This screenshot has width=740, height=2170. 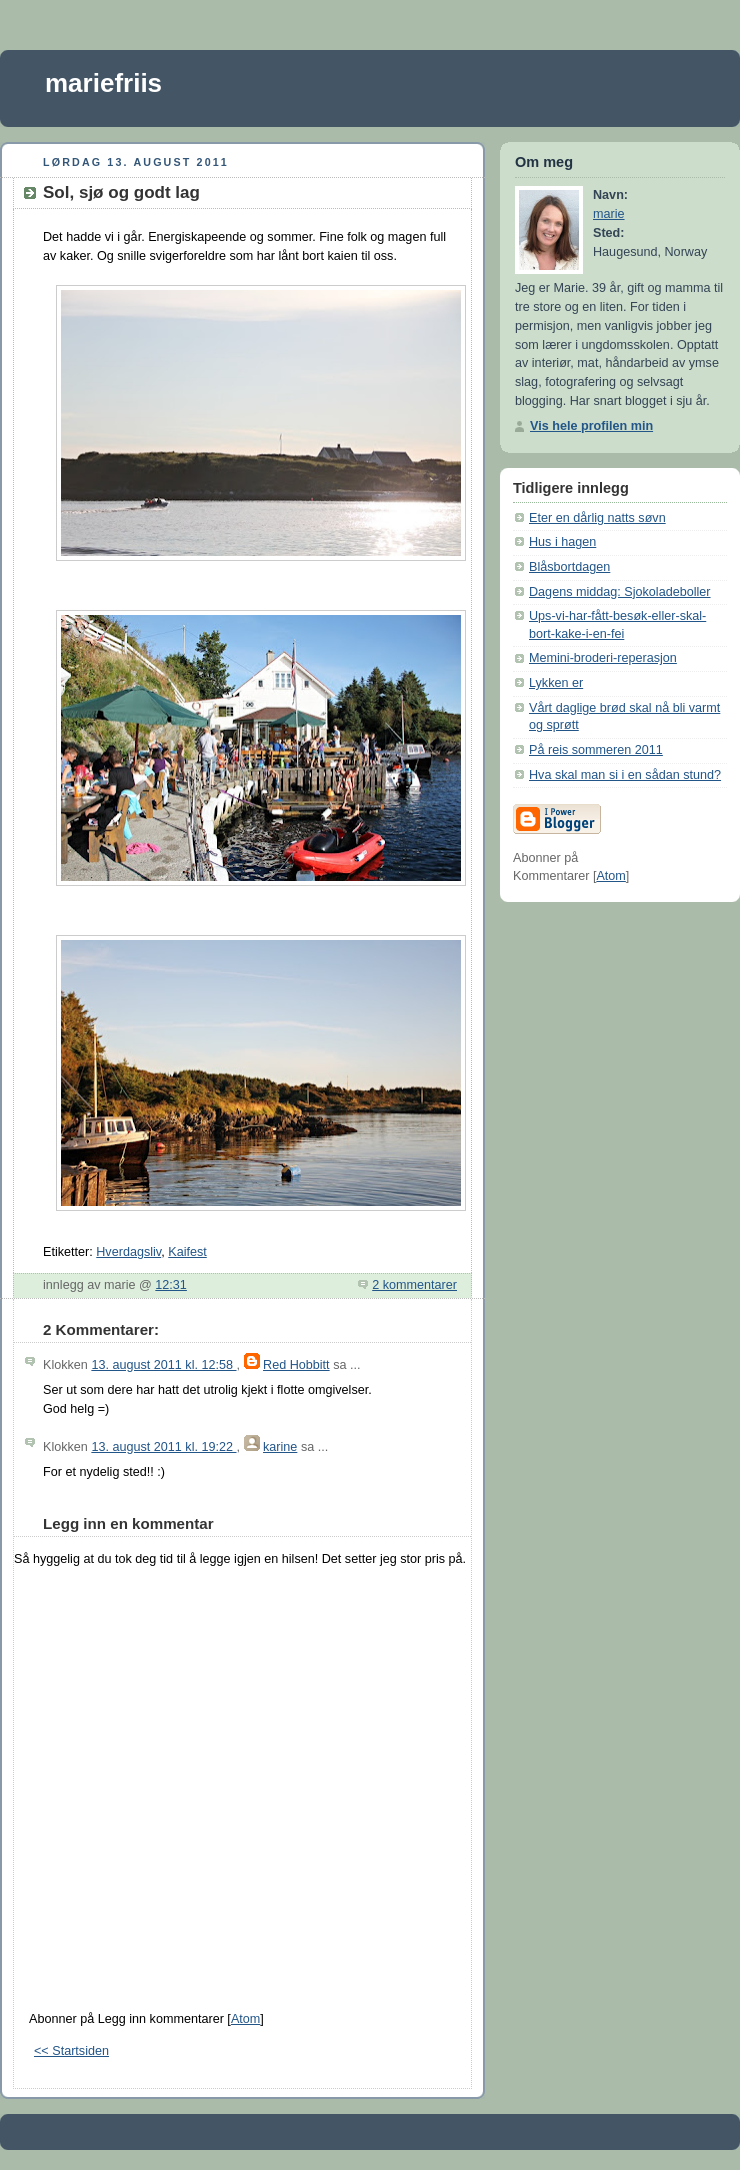 What do you see at coordinates (163, 1365) in the screenshot?
I see `13. august 2011 kl. 12:58` at bounding box center [163, 1365].